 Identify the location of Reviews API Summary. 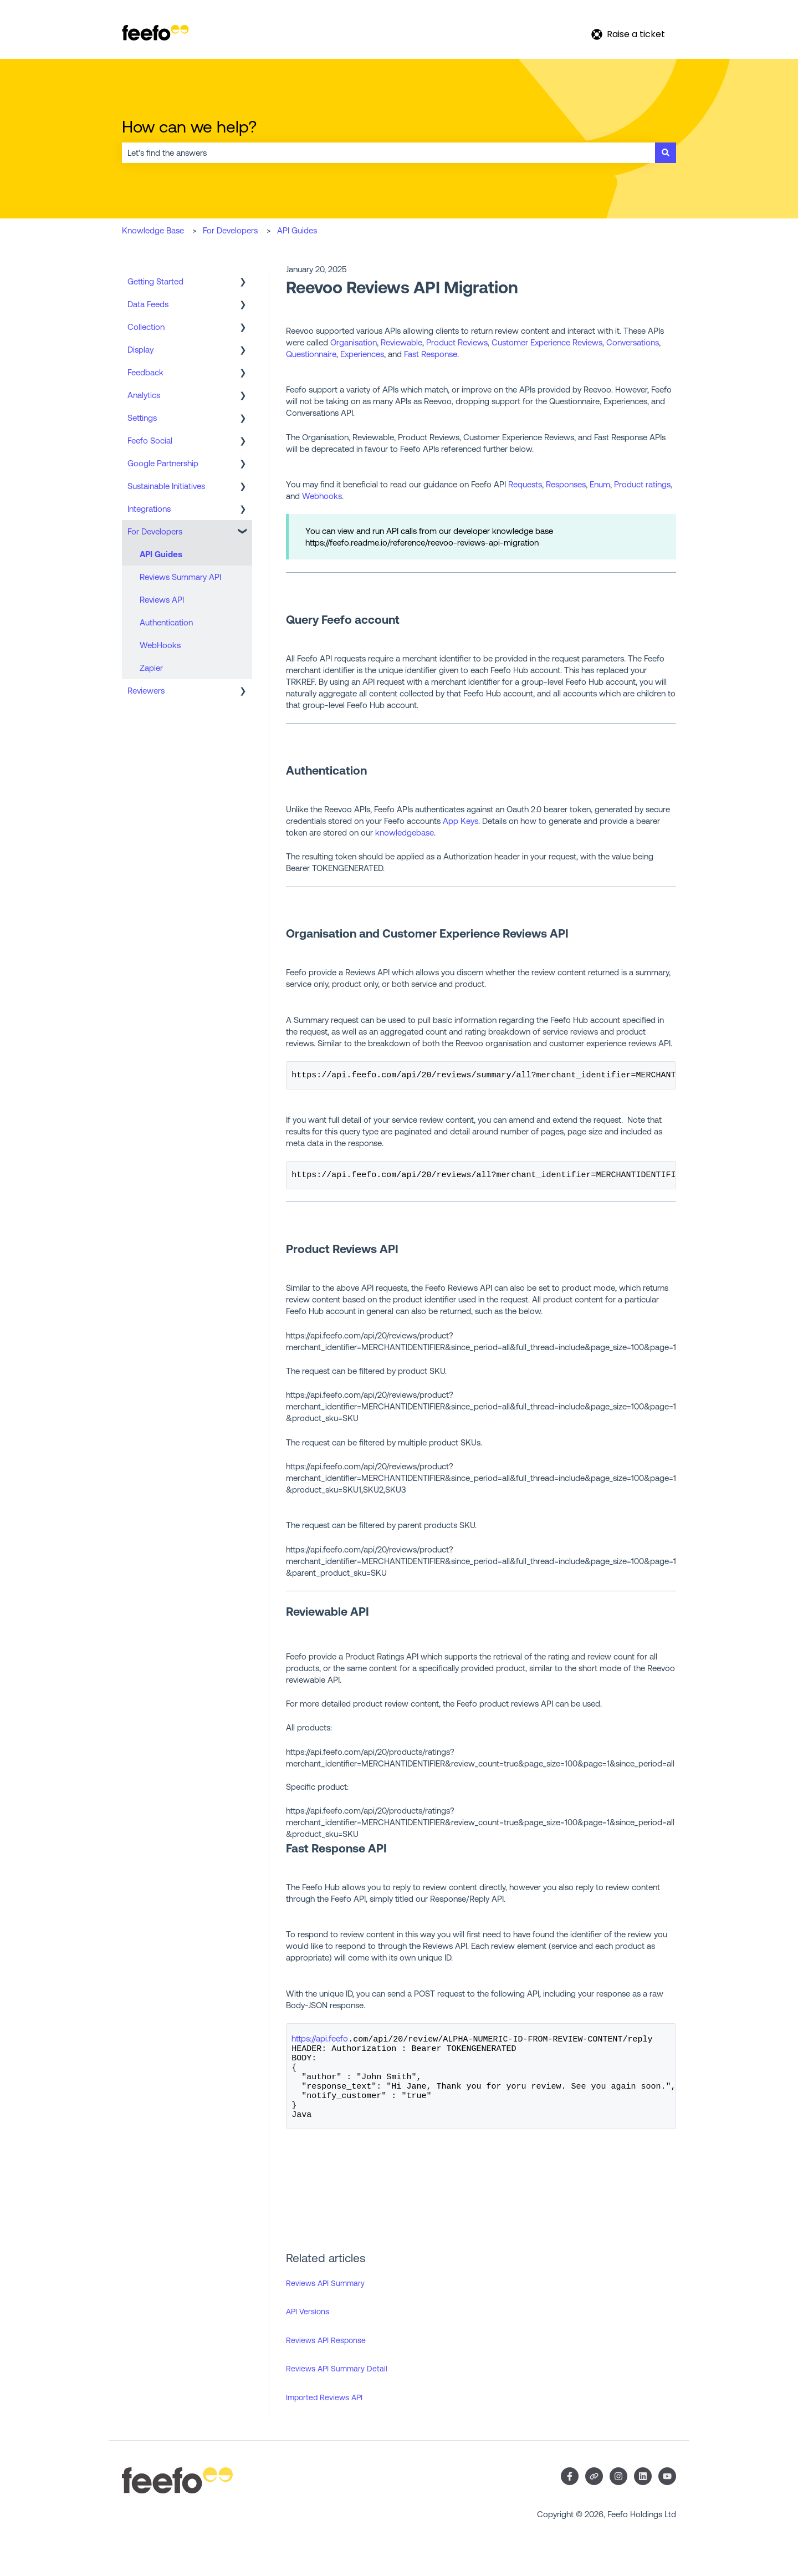
(325, 2299).